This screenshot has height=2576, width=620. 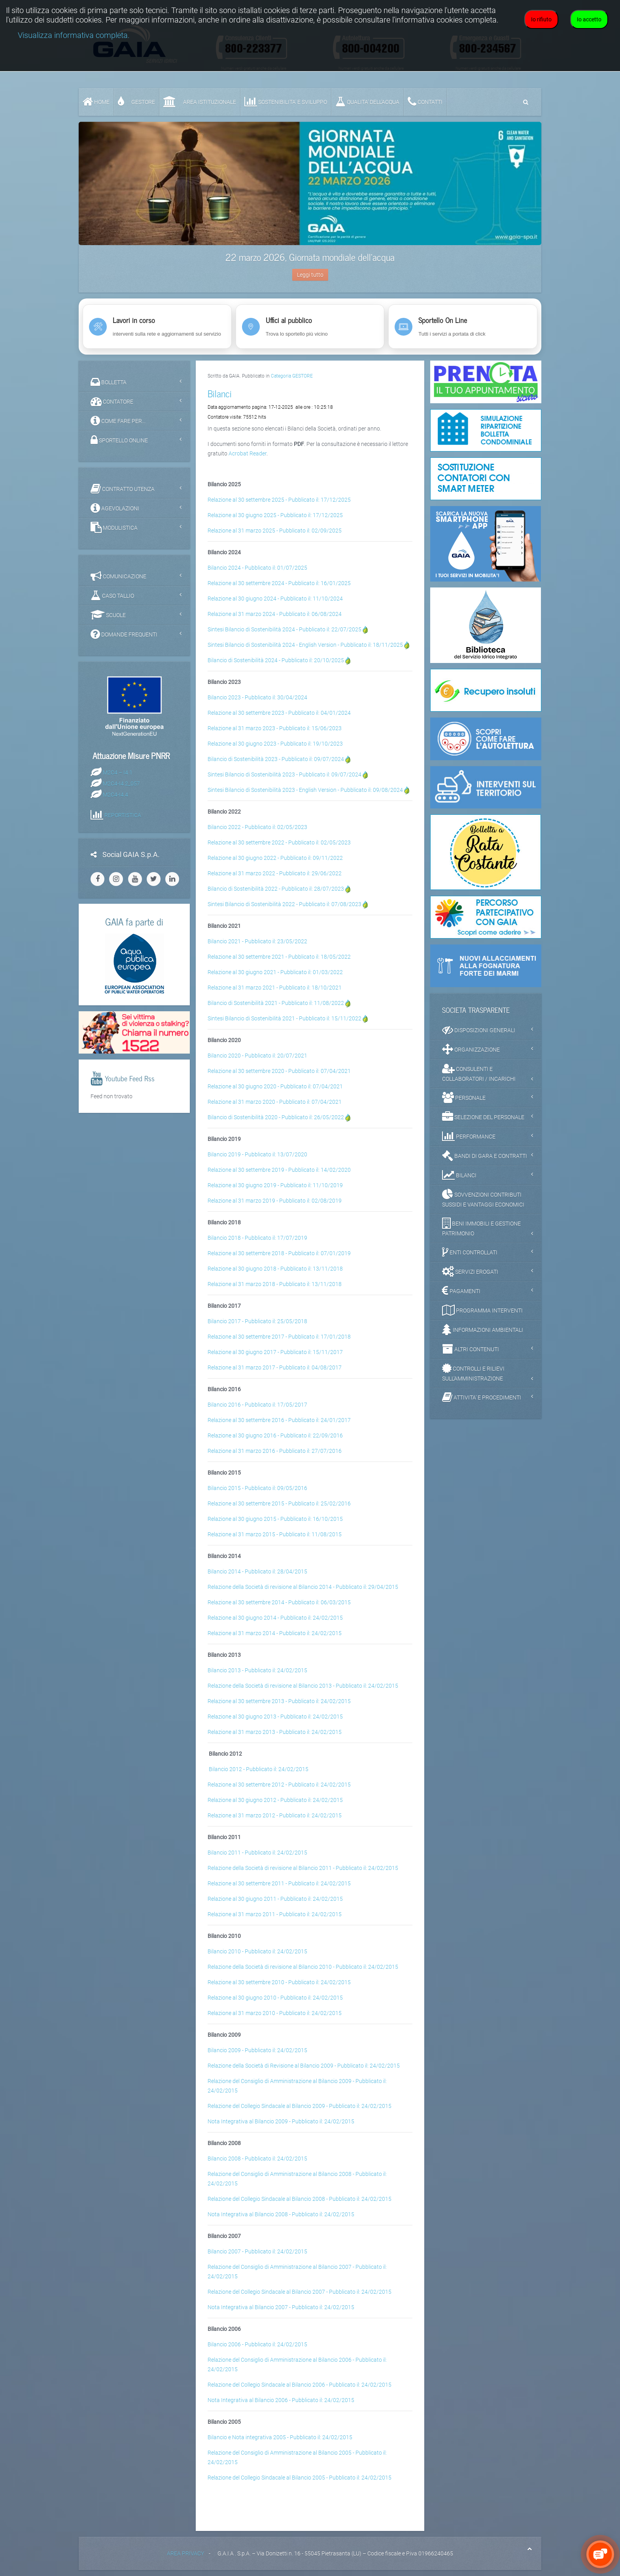 What do you see at coordinates (469, 1252) in the screenshot?
I see `ENTI CONTROLLATI` at bounding box center [469, 1252].